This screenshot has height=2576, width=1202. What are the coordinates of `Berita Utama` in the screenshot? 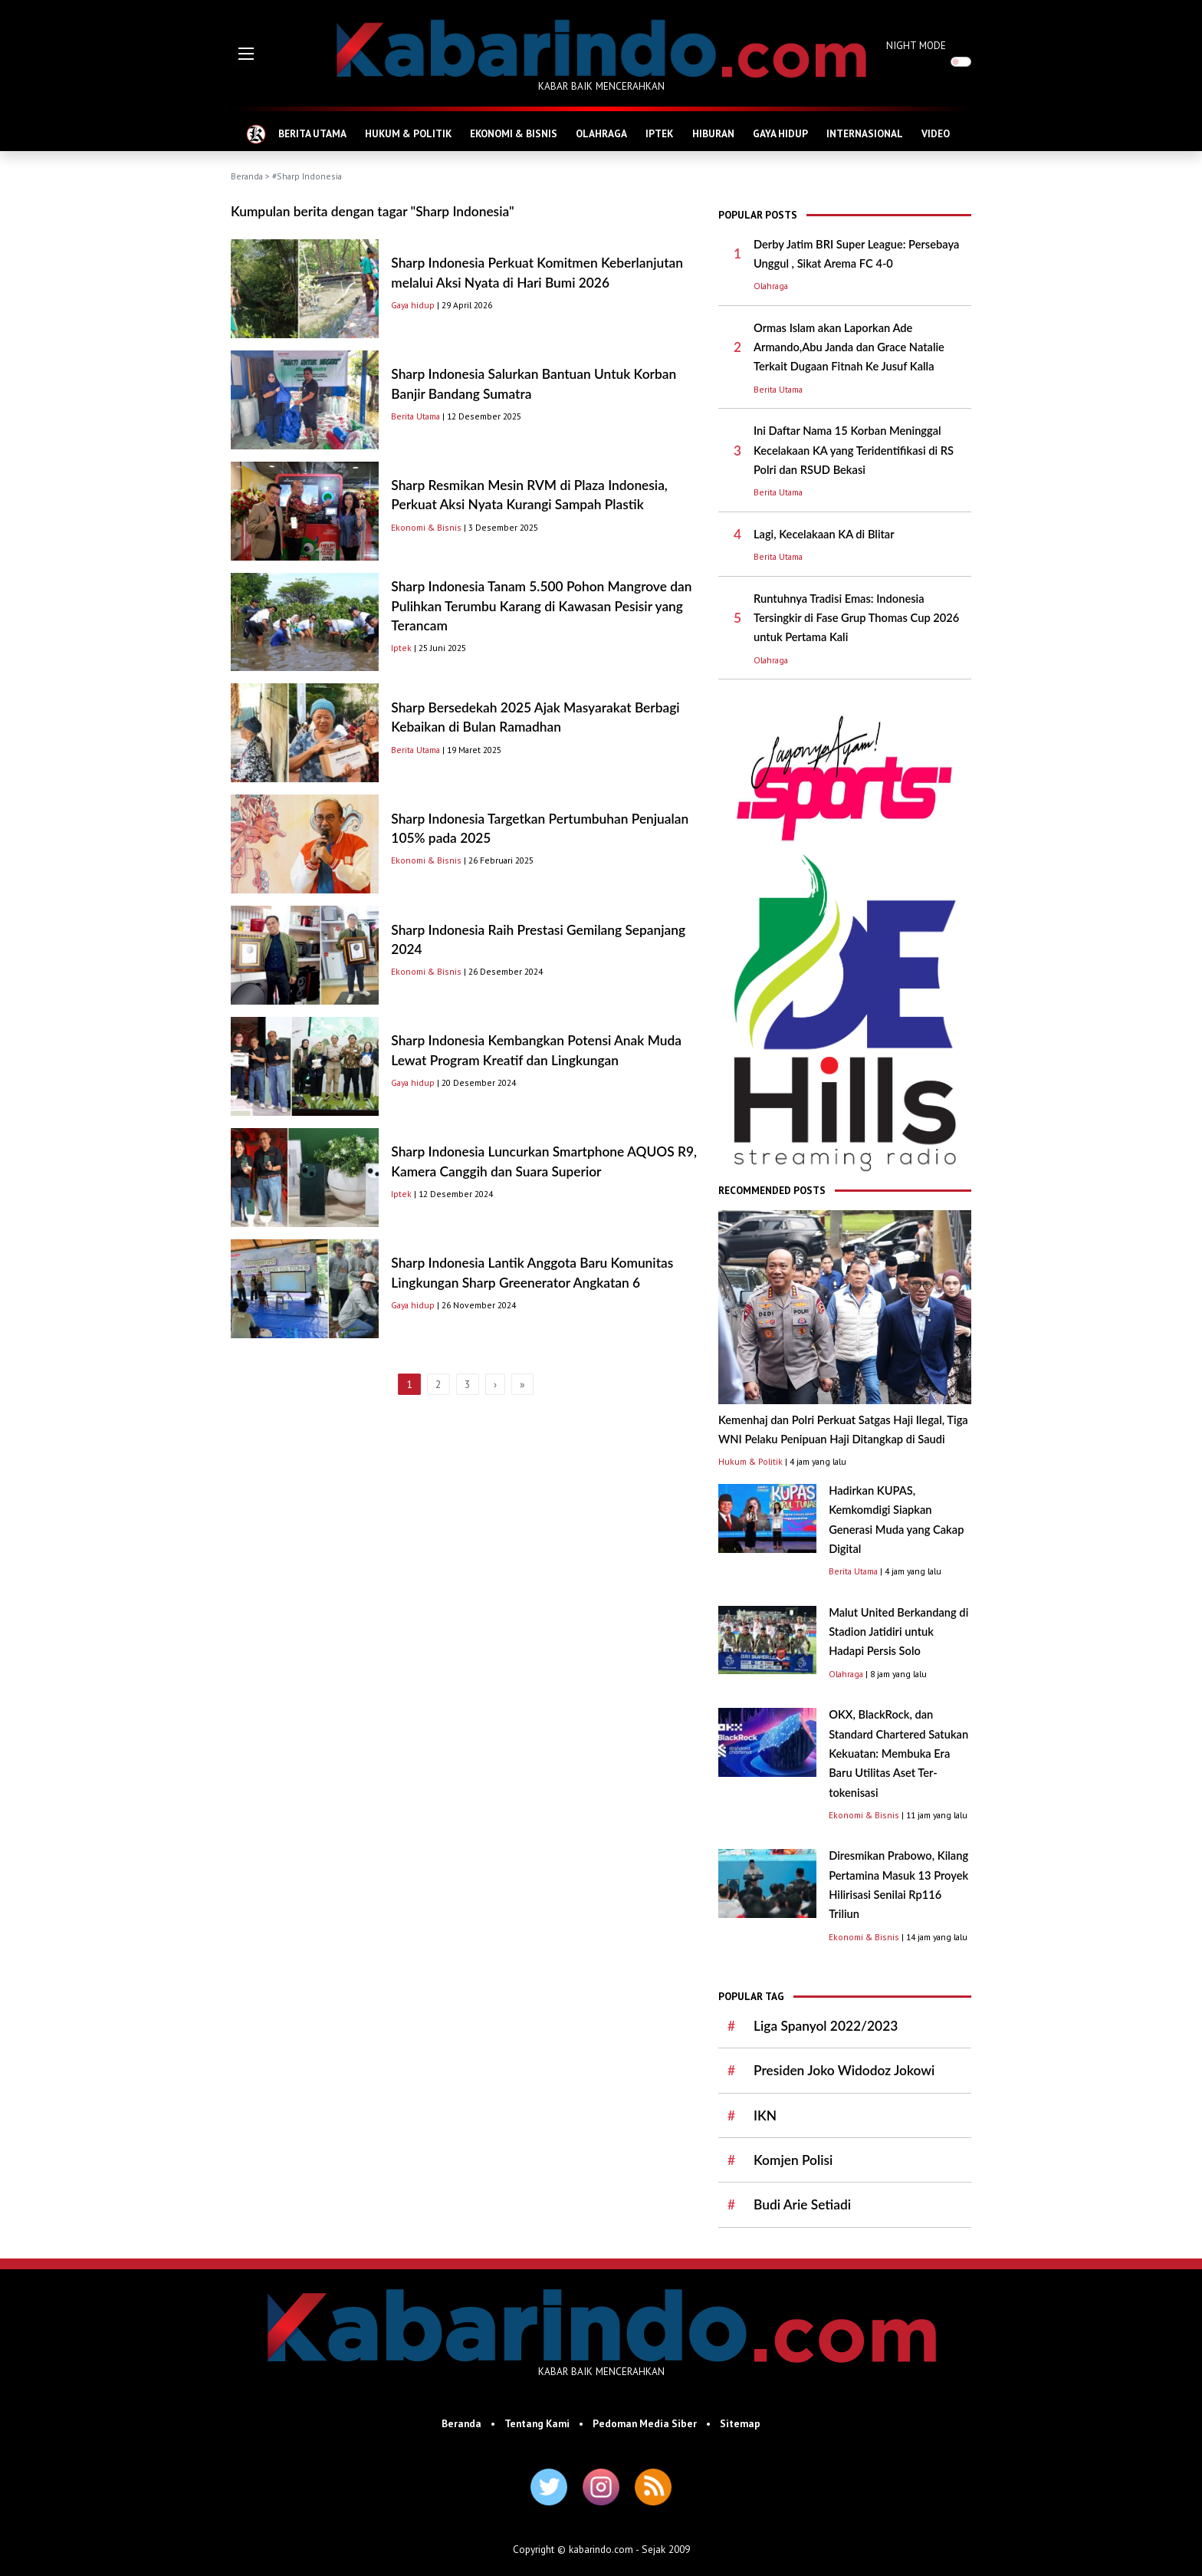 It's located at (415, 416).